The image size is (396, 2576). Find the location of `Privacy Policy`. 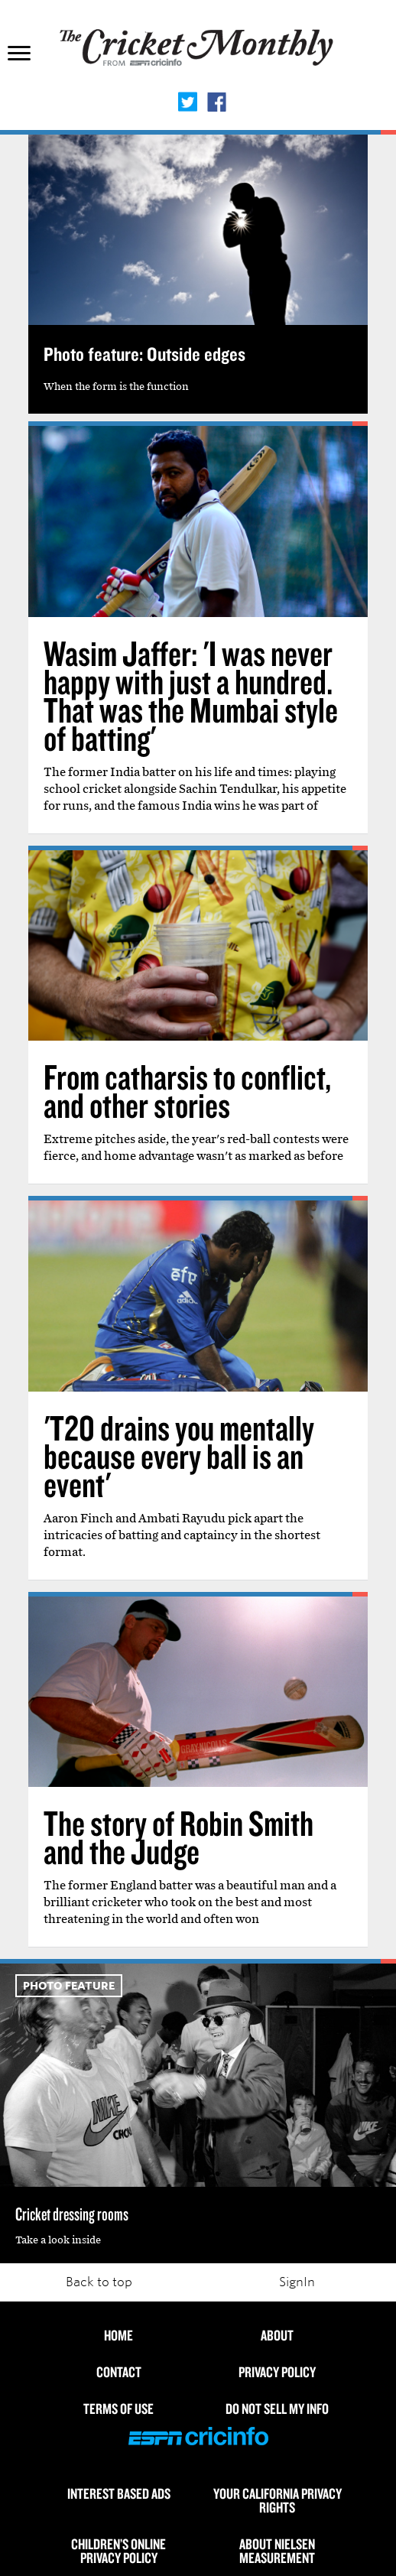

Privacy Policy is located at coordinates (277, 2372).